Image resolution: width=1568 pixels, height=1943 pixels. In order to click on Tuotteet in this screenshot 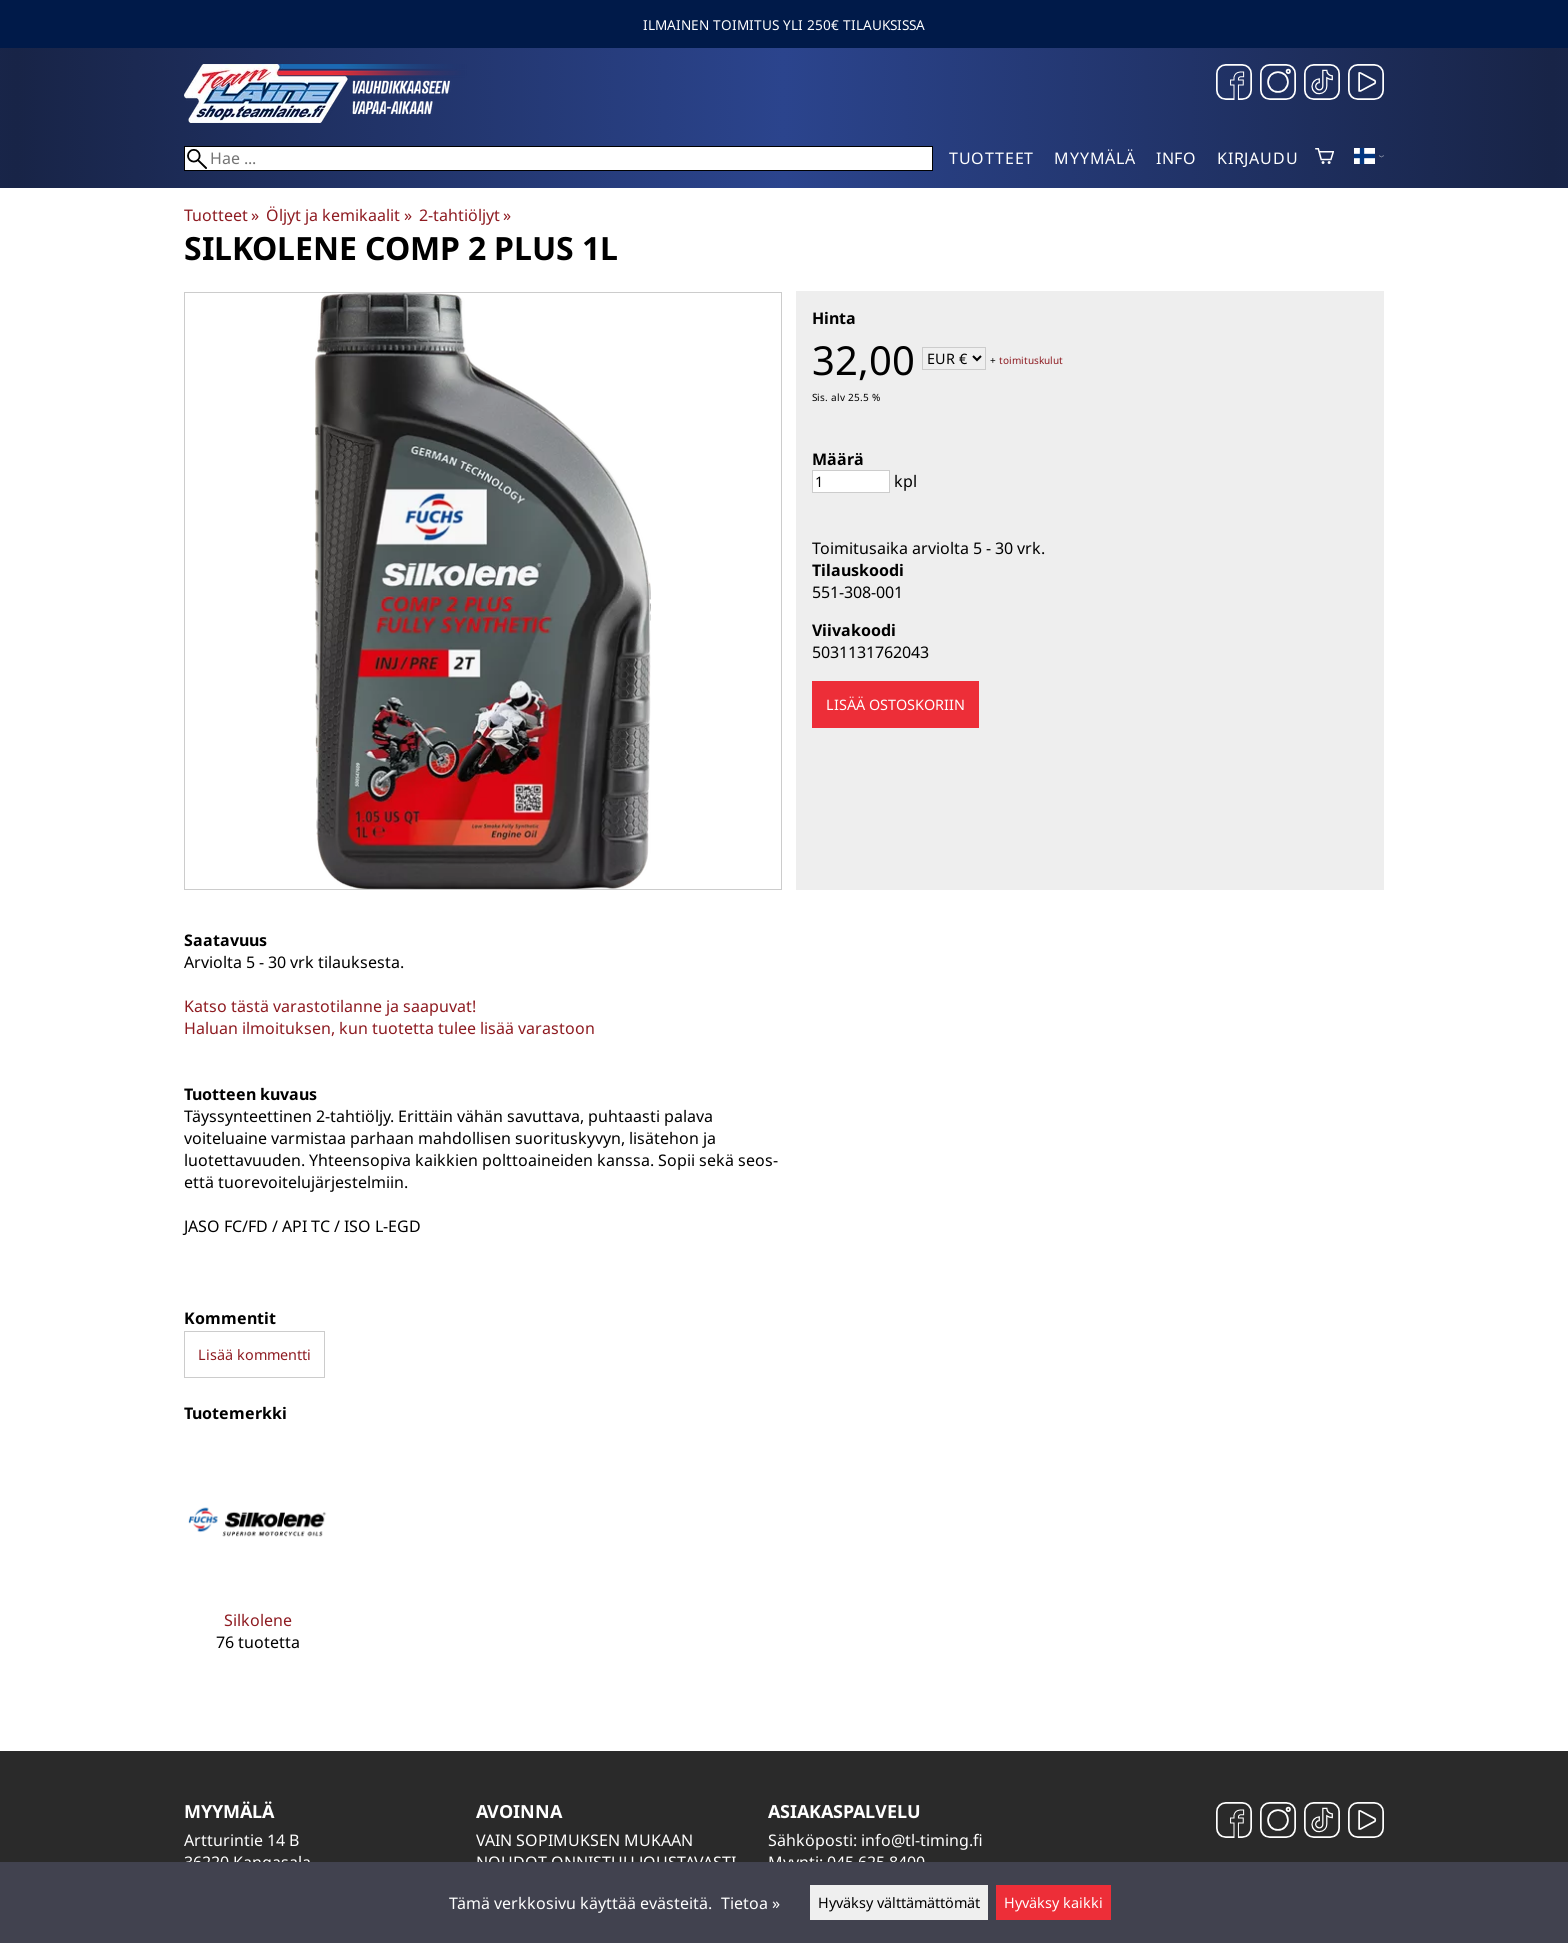, I will do `click(991, 158)`.